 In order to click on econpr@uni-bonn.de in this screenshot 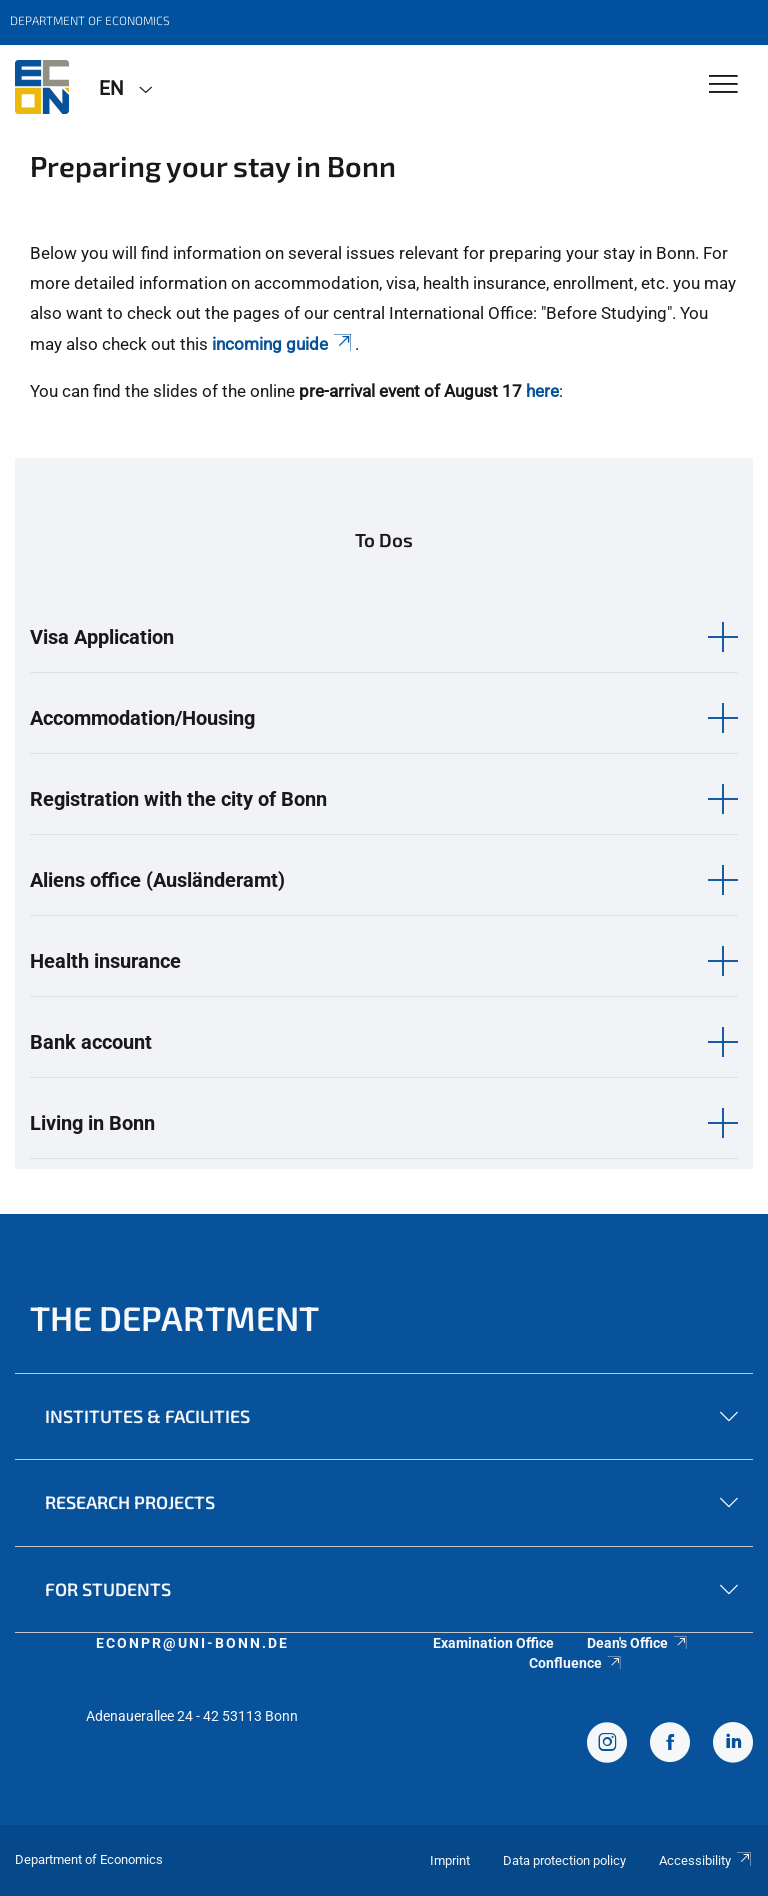, I will do `click(192, 1643)`.